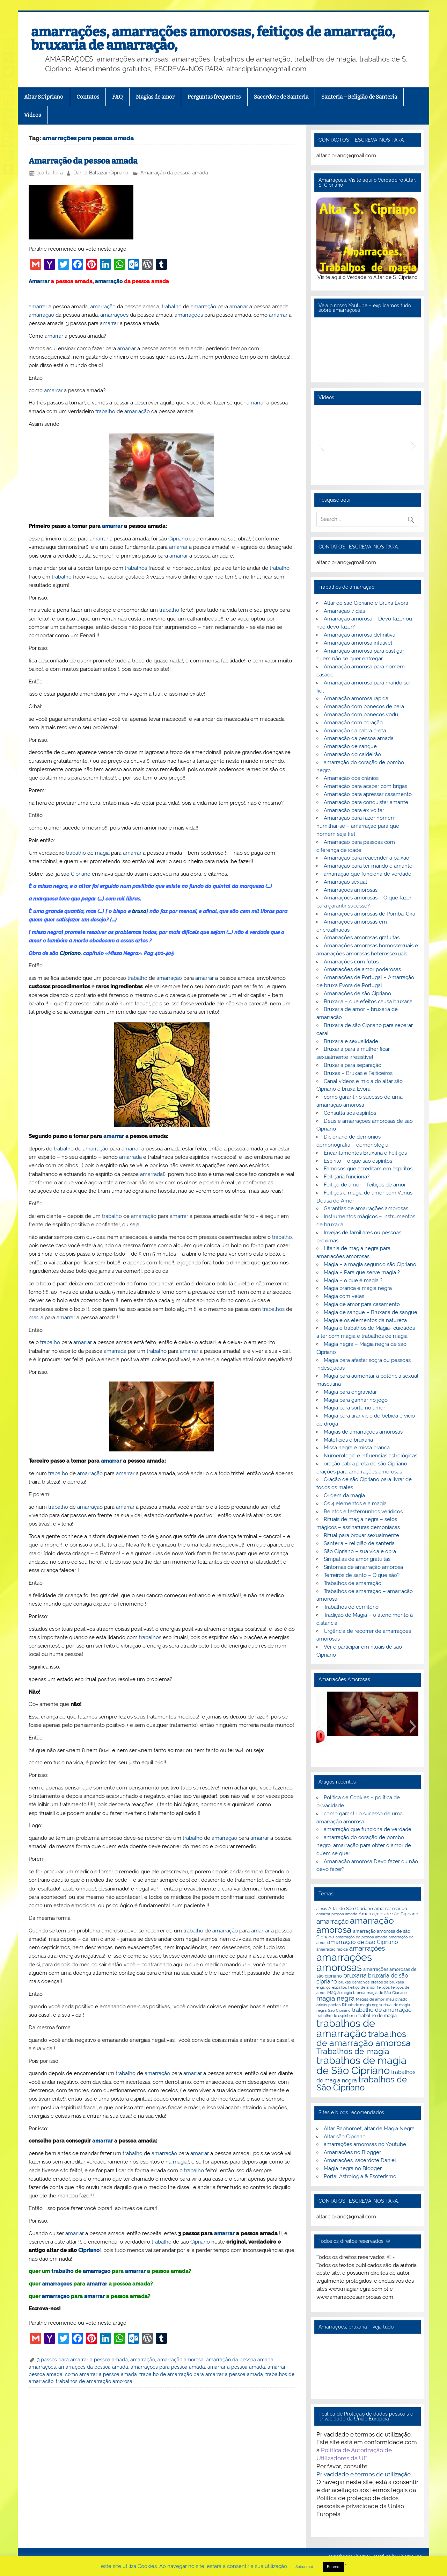 The height and width of the screenshot is (2576, 447). Describe the element at coordinates (172, 306) in the screenshot. I see `trabalho` at that location.